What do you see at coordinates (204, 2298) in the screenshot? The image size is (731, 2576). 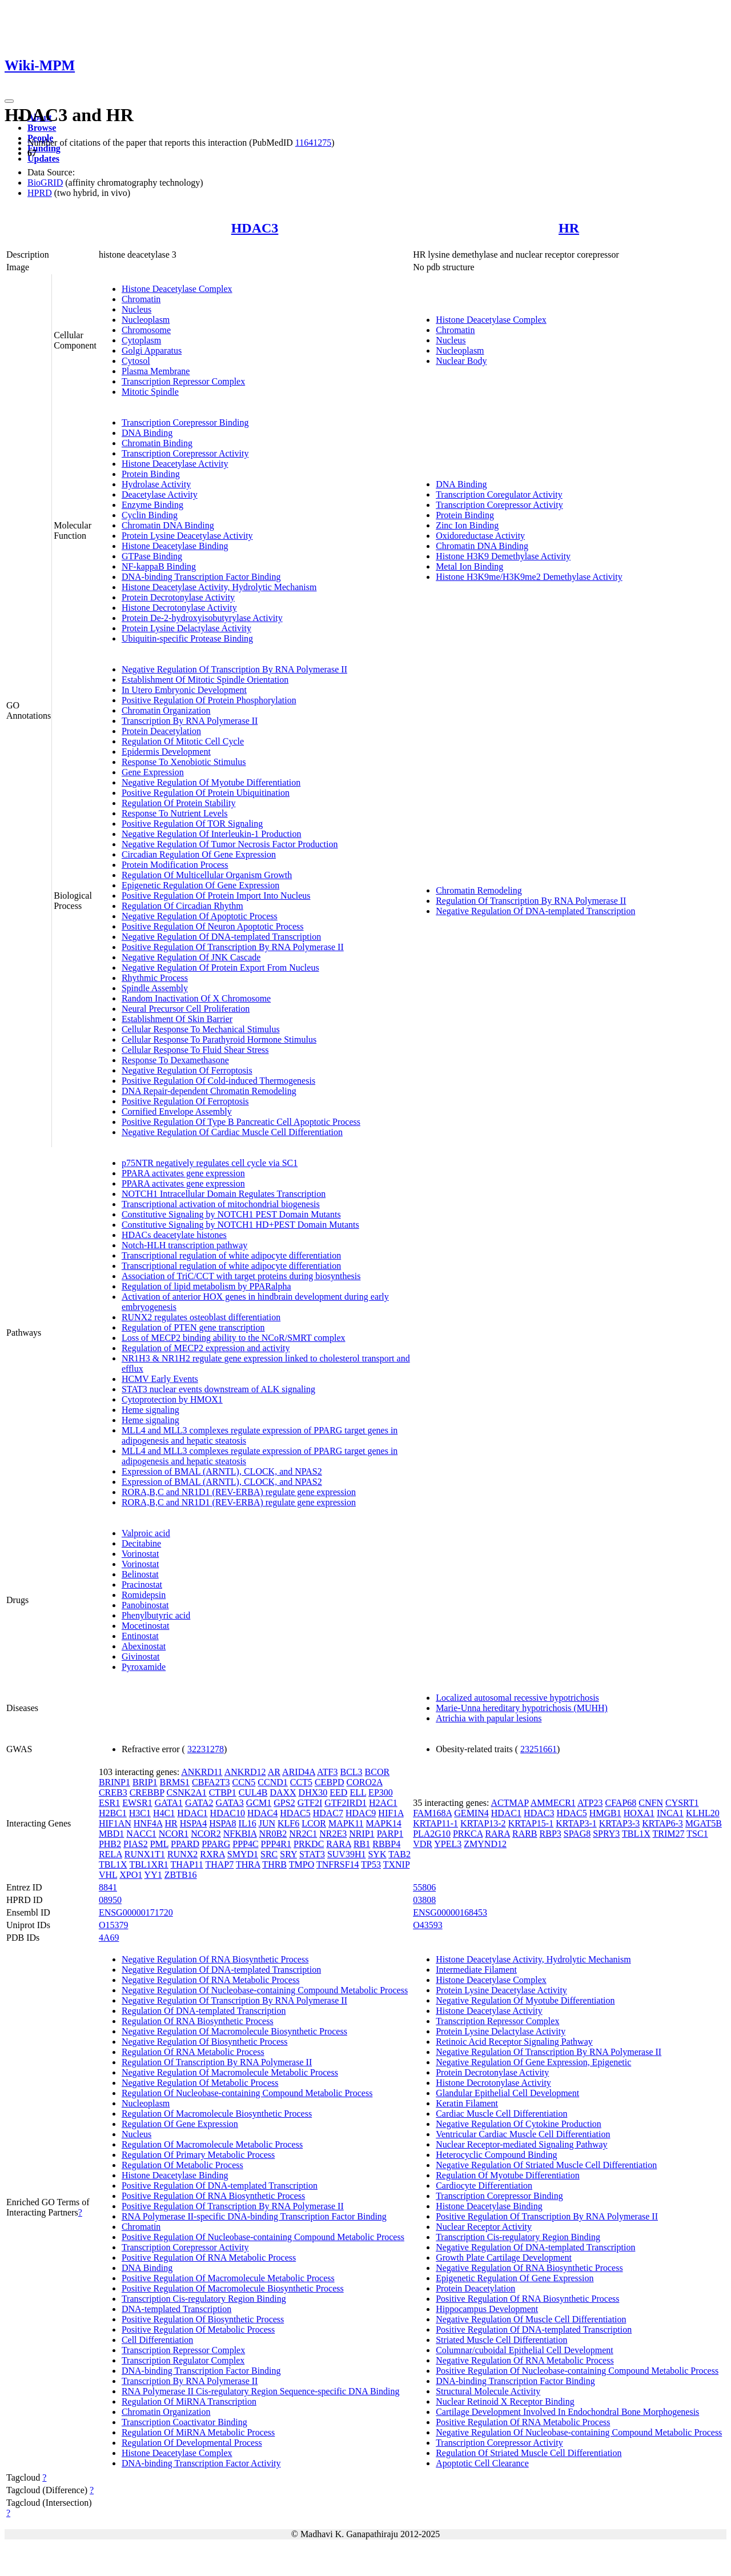 I see `Transcription Cis-regulatory Region Binding` at bounding box center [204, 2298].